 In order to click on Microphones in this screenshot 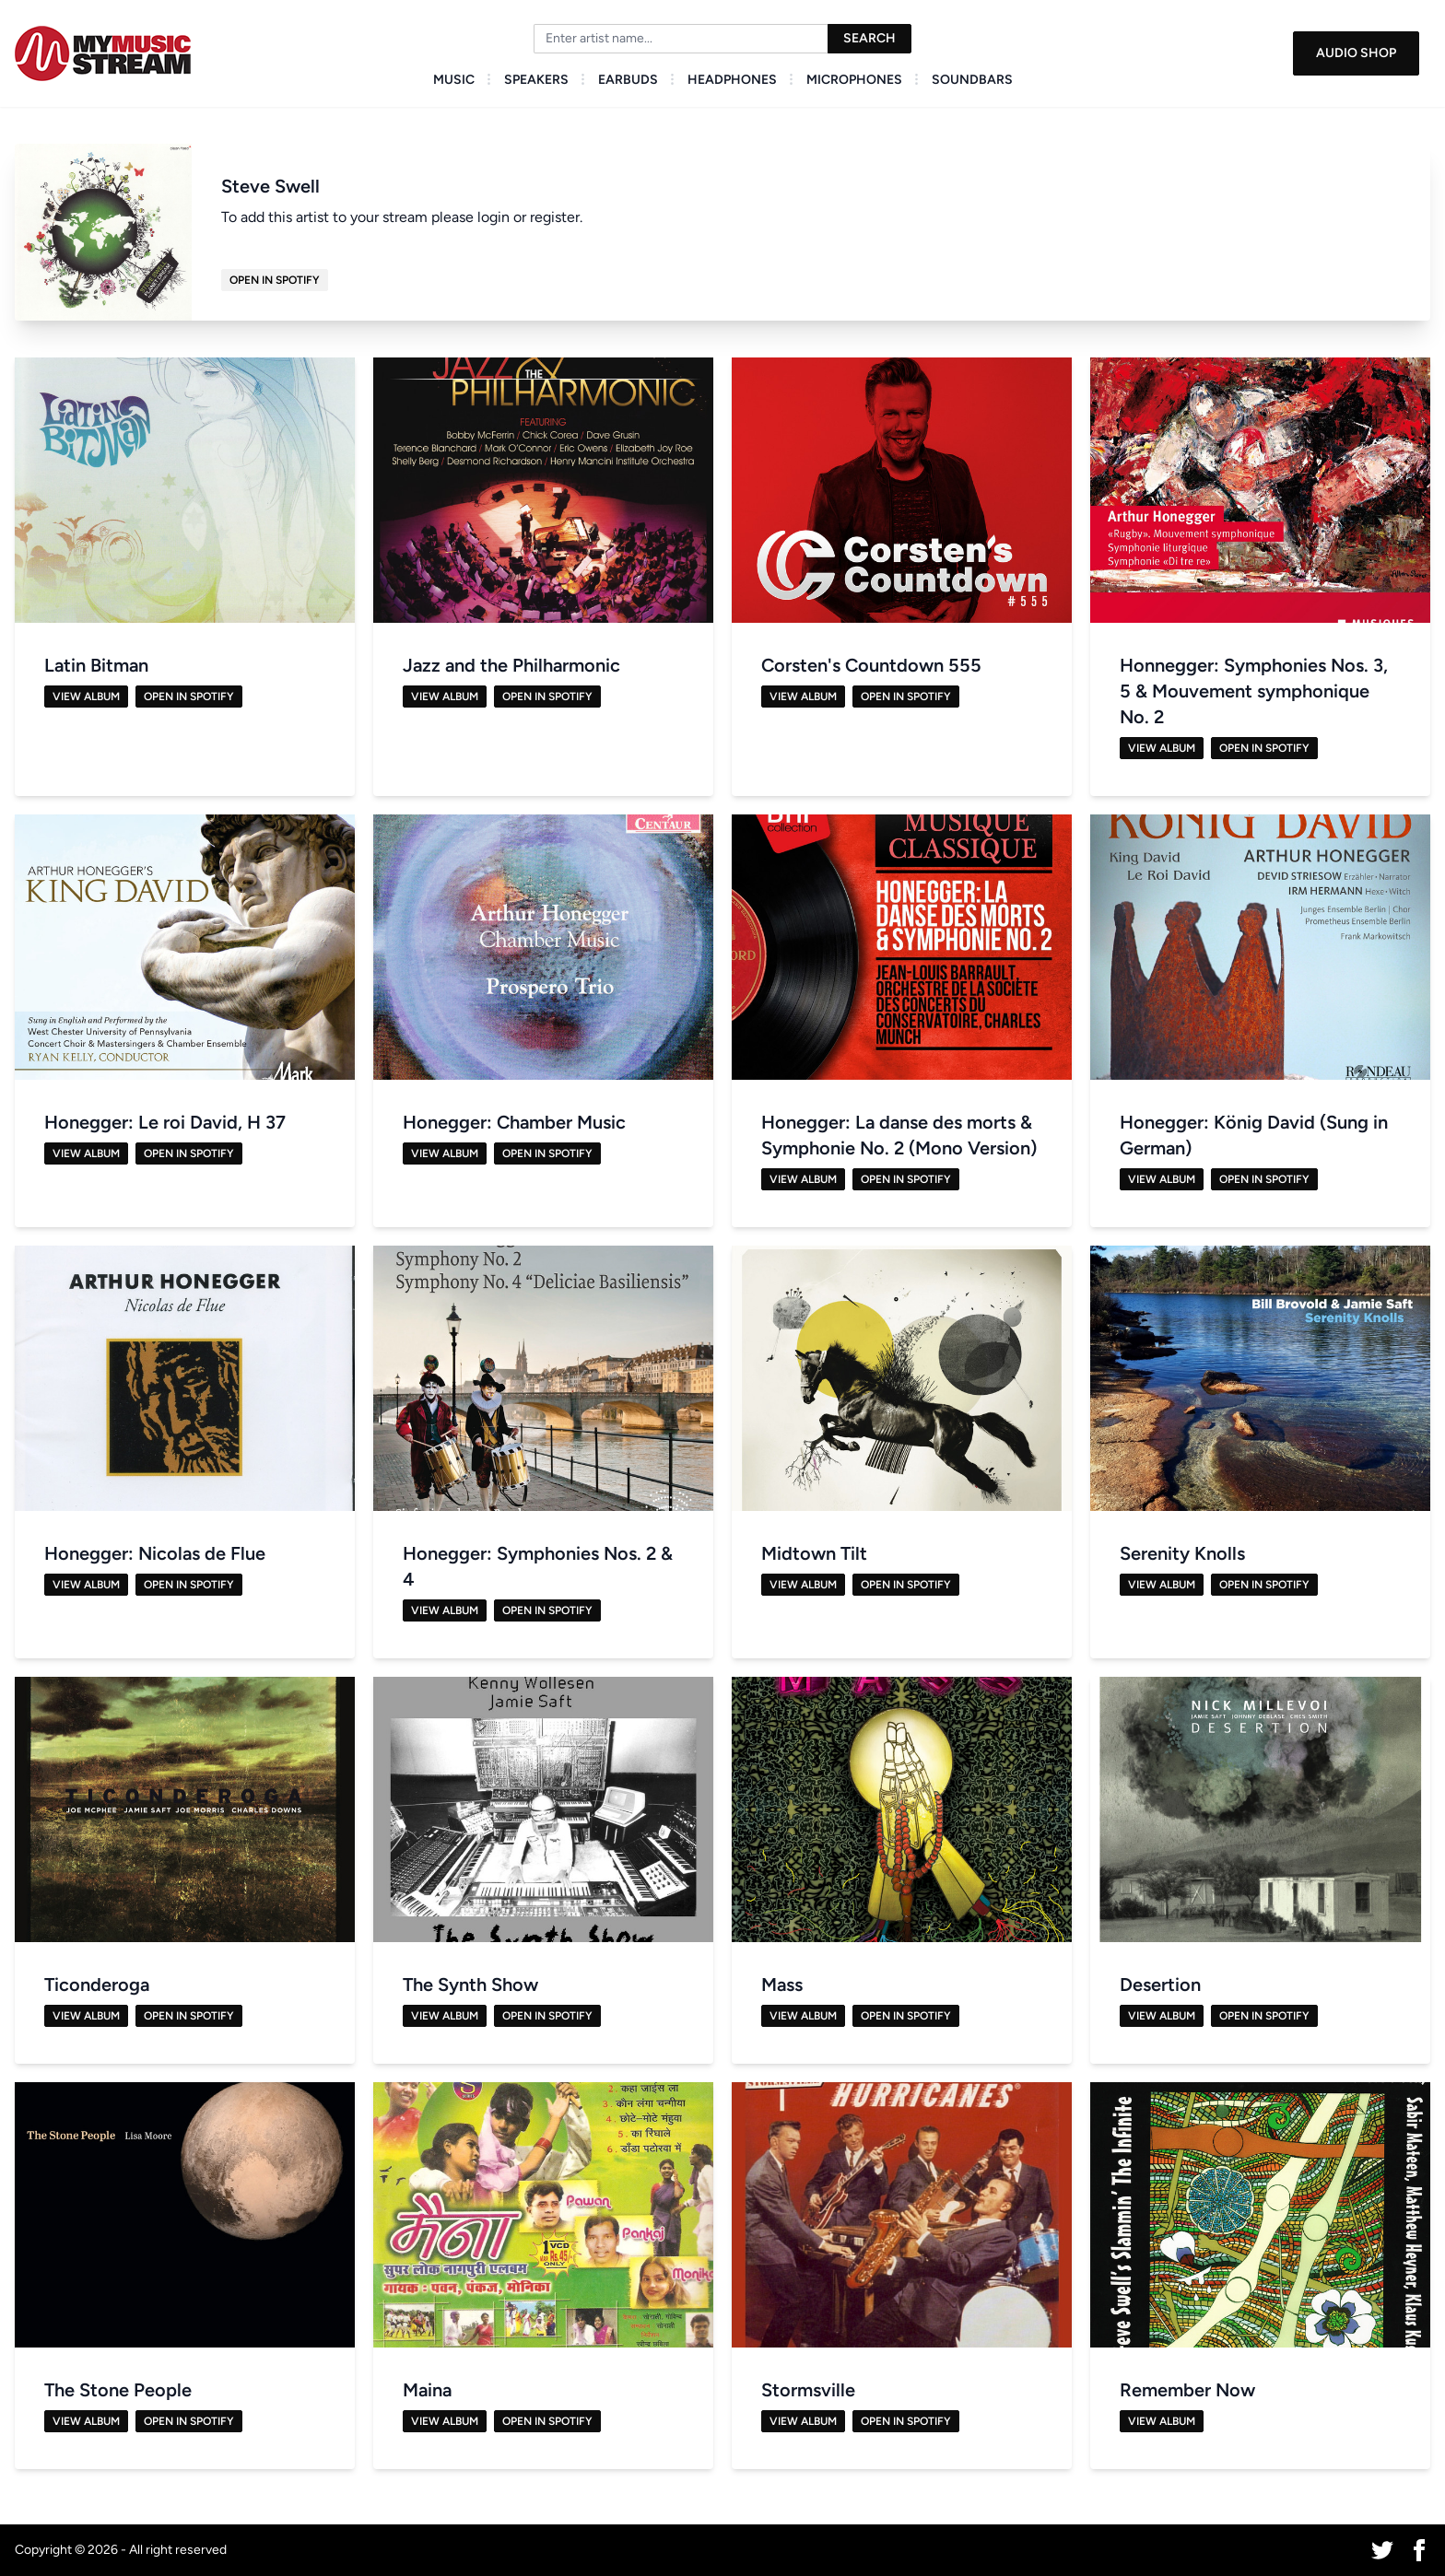, I will do `click(854, 80)`.